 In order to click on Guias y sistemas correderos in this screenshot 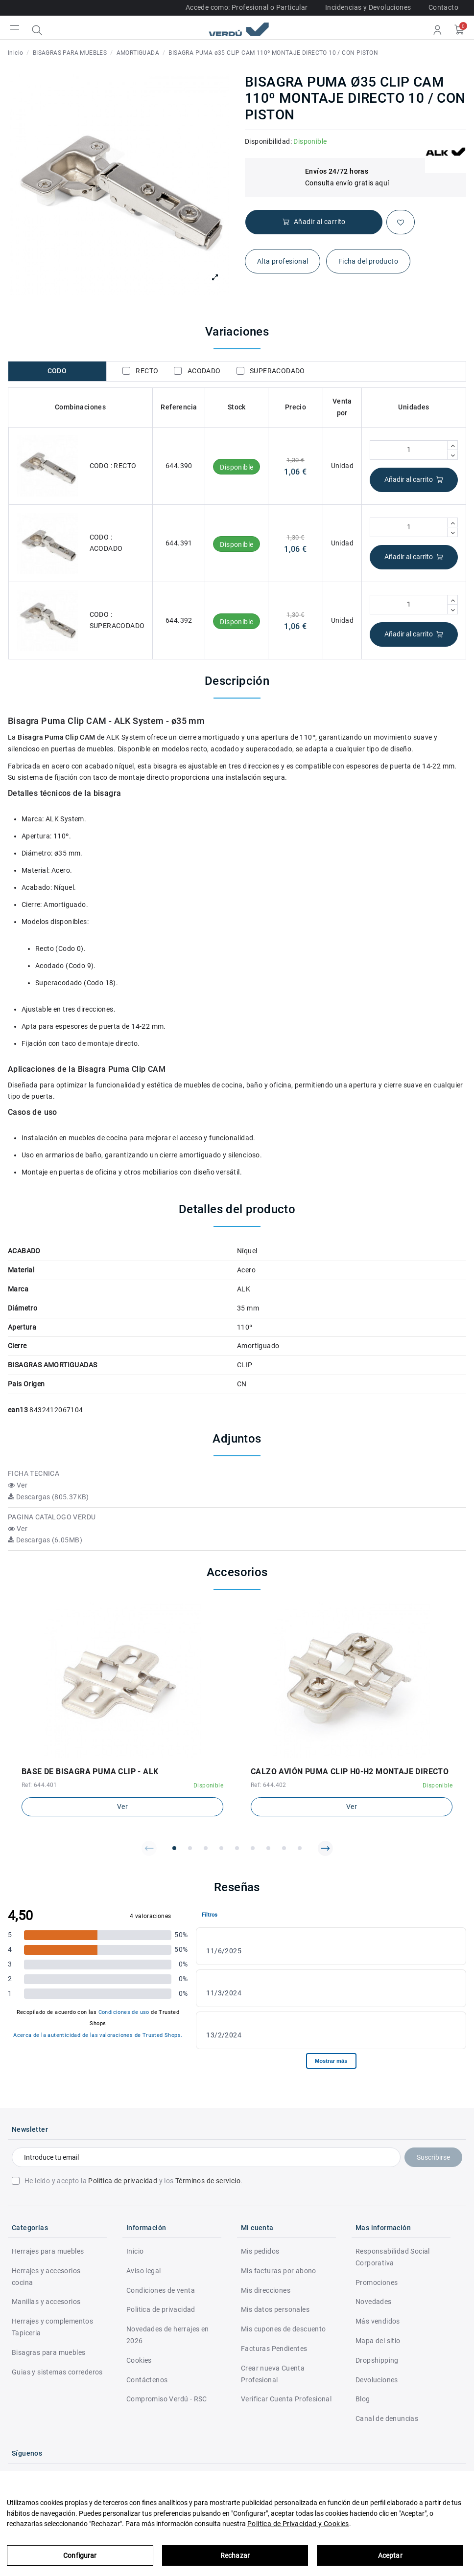, I will do `click(57, 2372)`.